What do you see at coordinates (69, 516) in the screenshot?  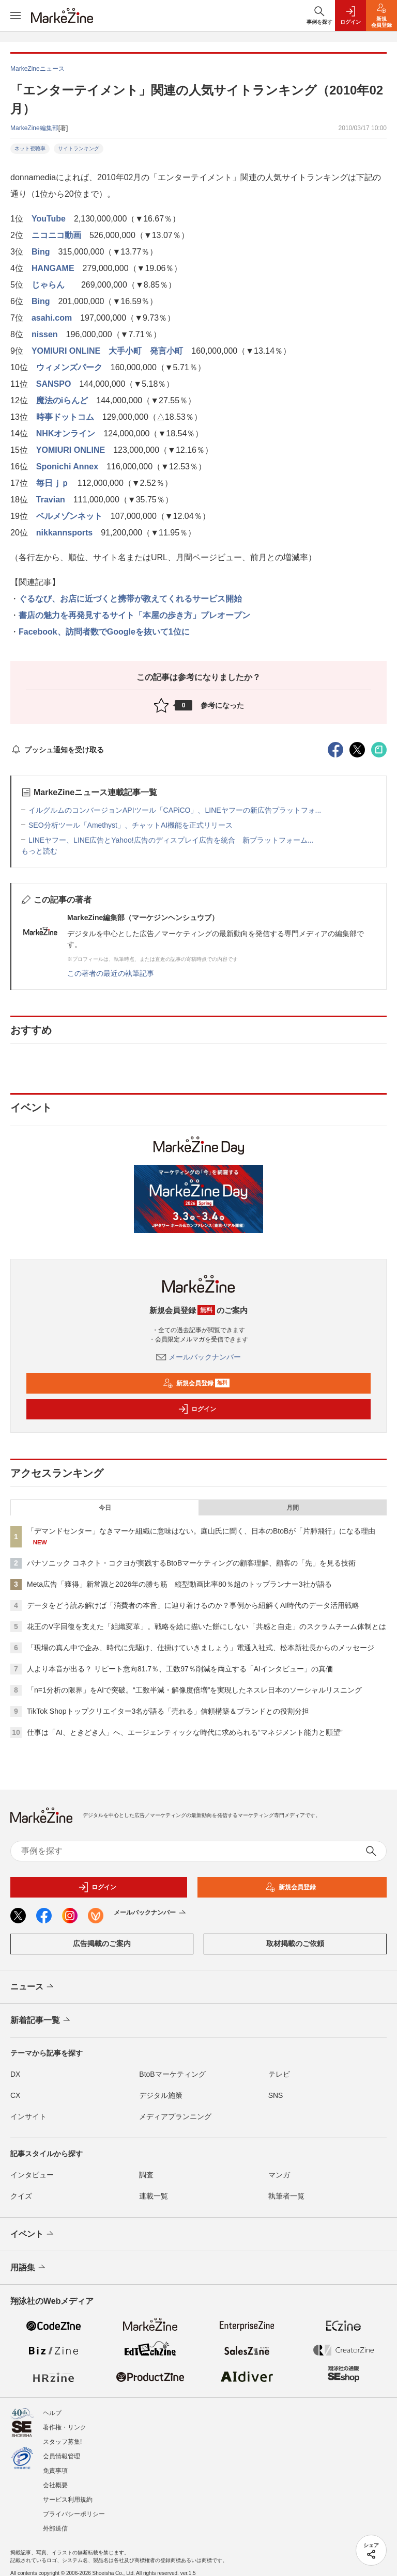 I see `ベルメゾンネット` at bounding box center [69, 516].